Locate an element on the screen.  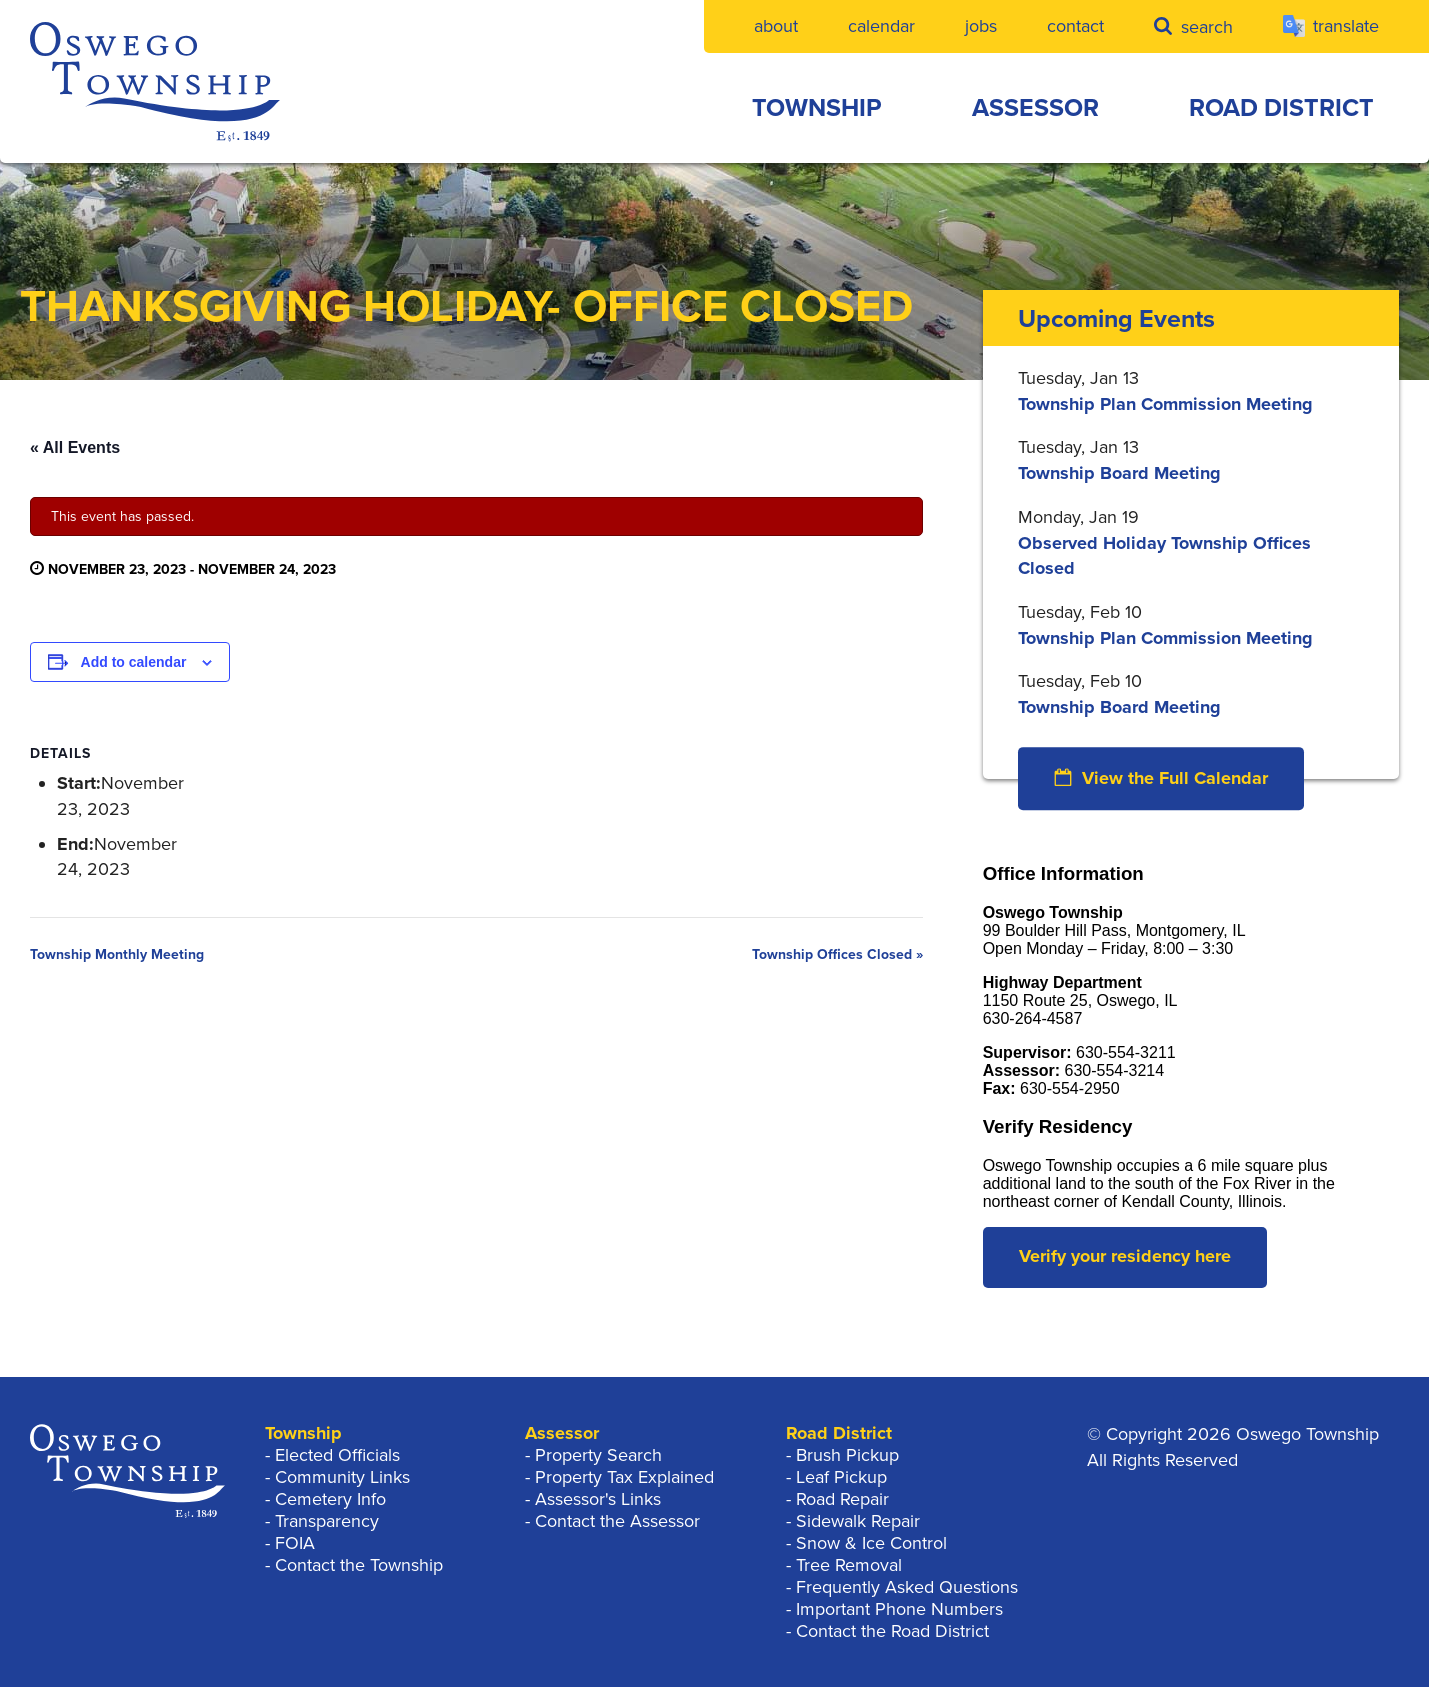
FOIA is located at coordinates (295, 1543).